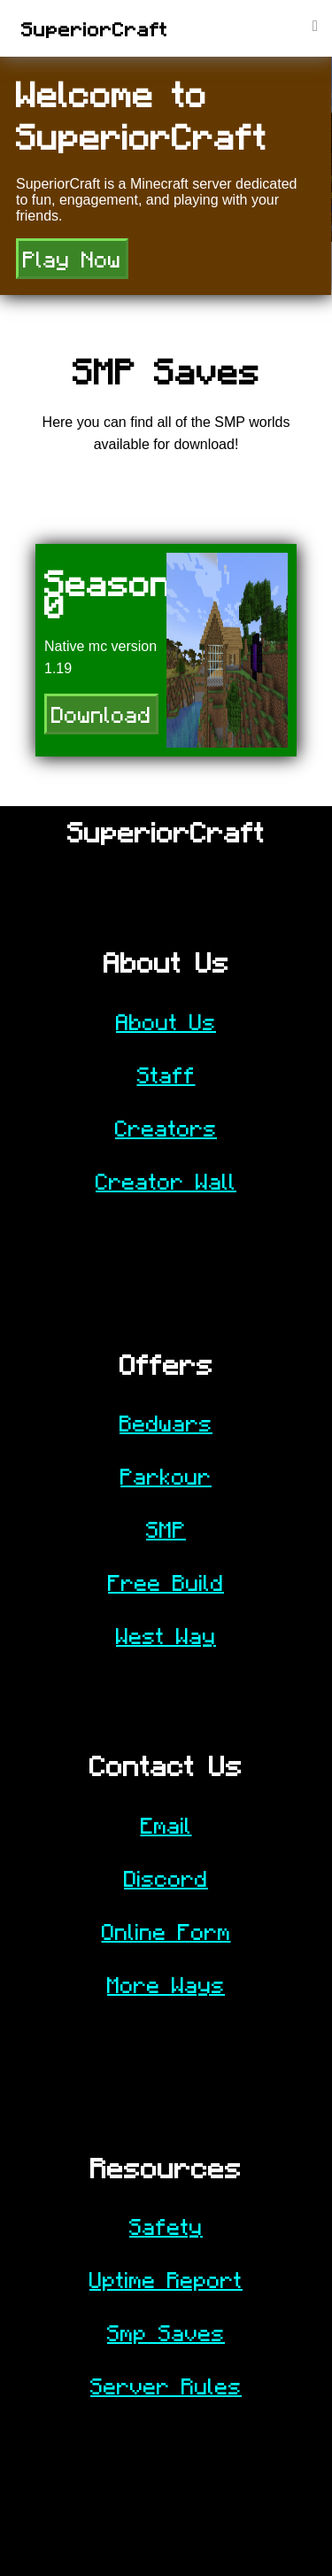  Describe the element at coordinates (166, 1984) in the screenshot. I see `More Ways` at that location.